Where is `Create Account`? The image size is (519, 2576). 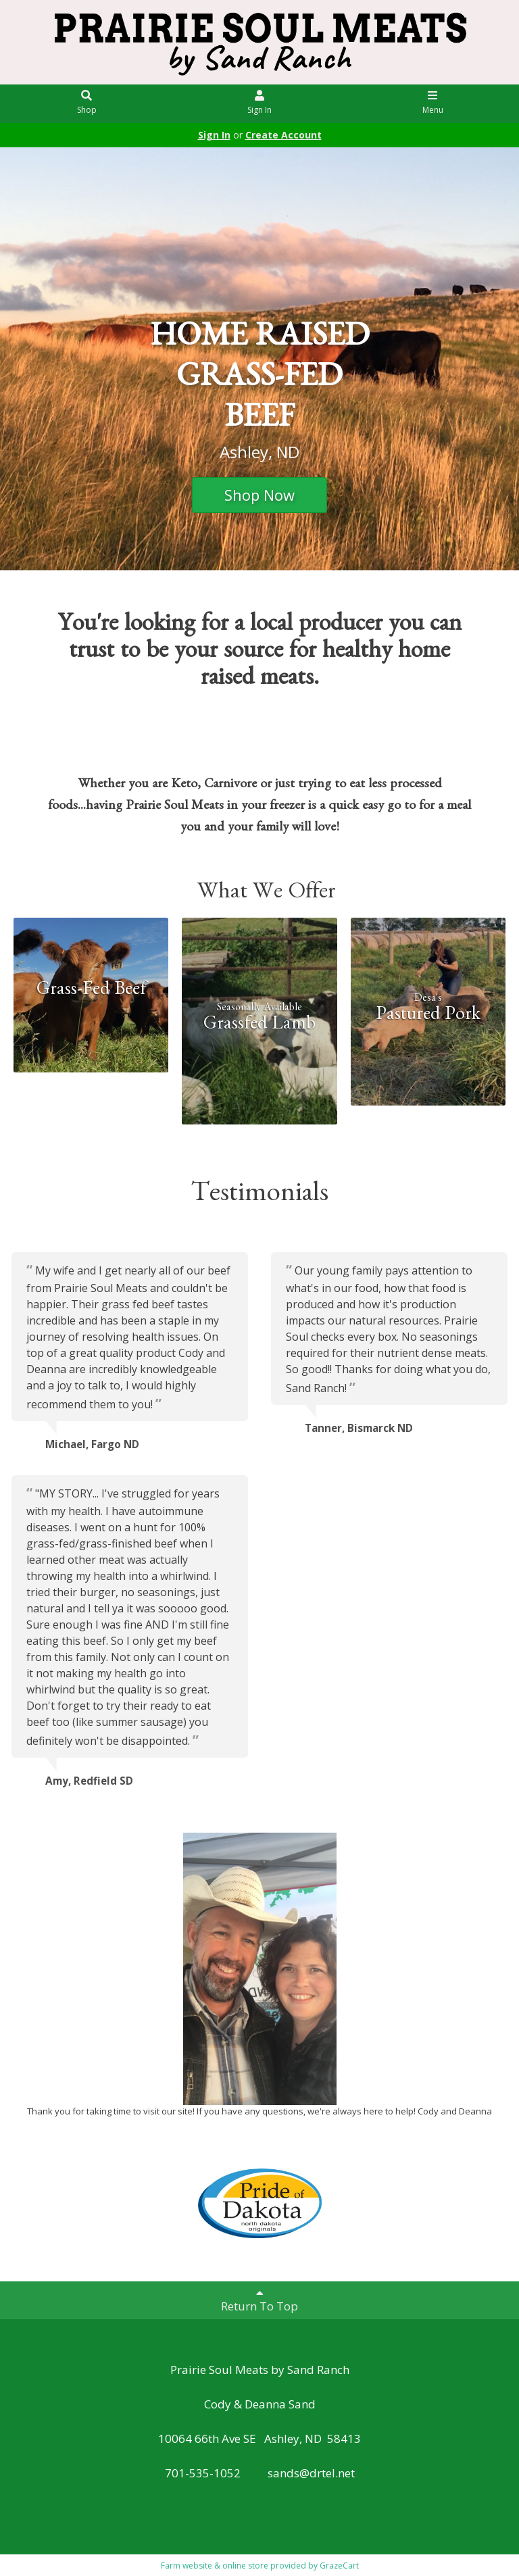 Create Account is located at coordinates (283, 134).